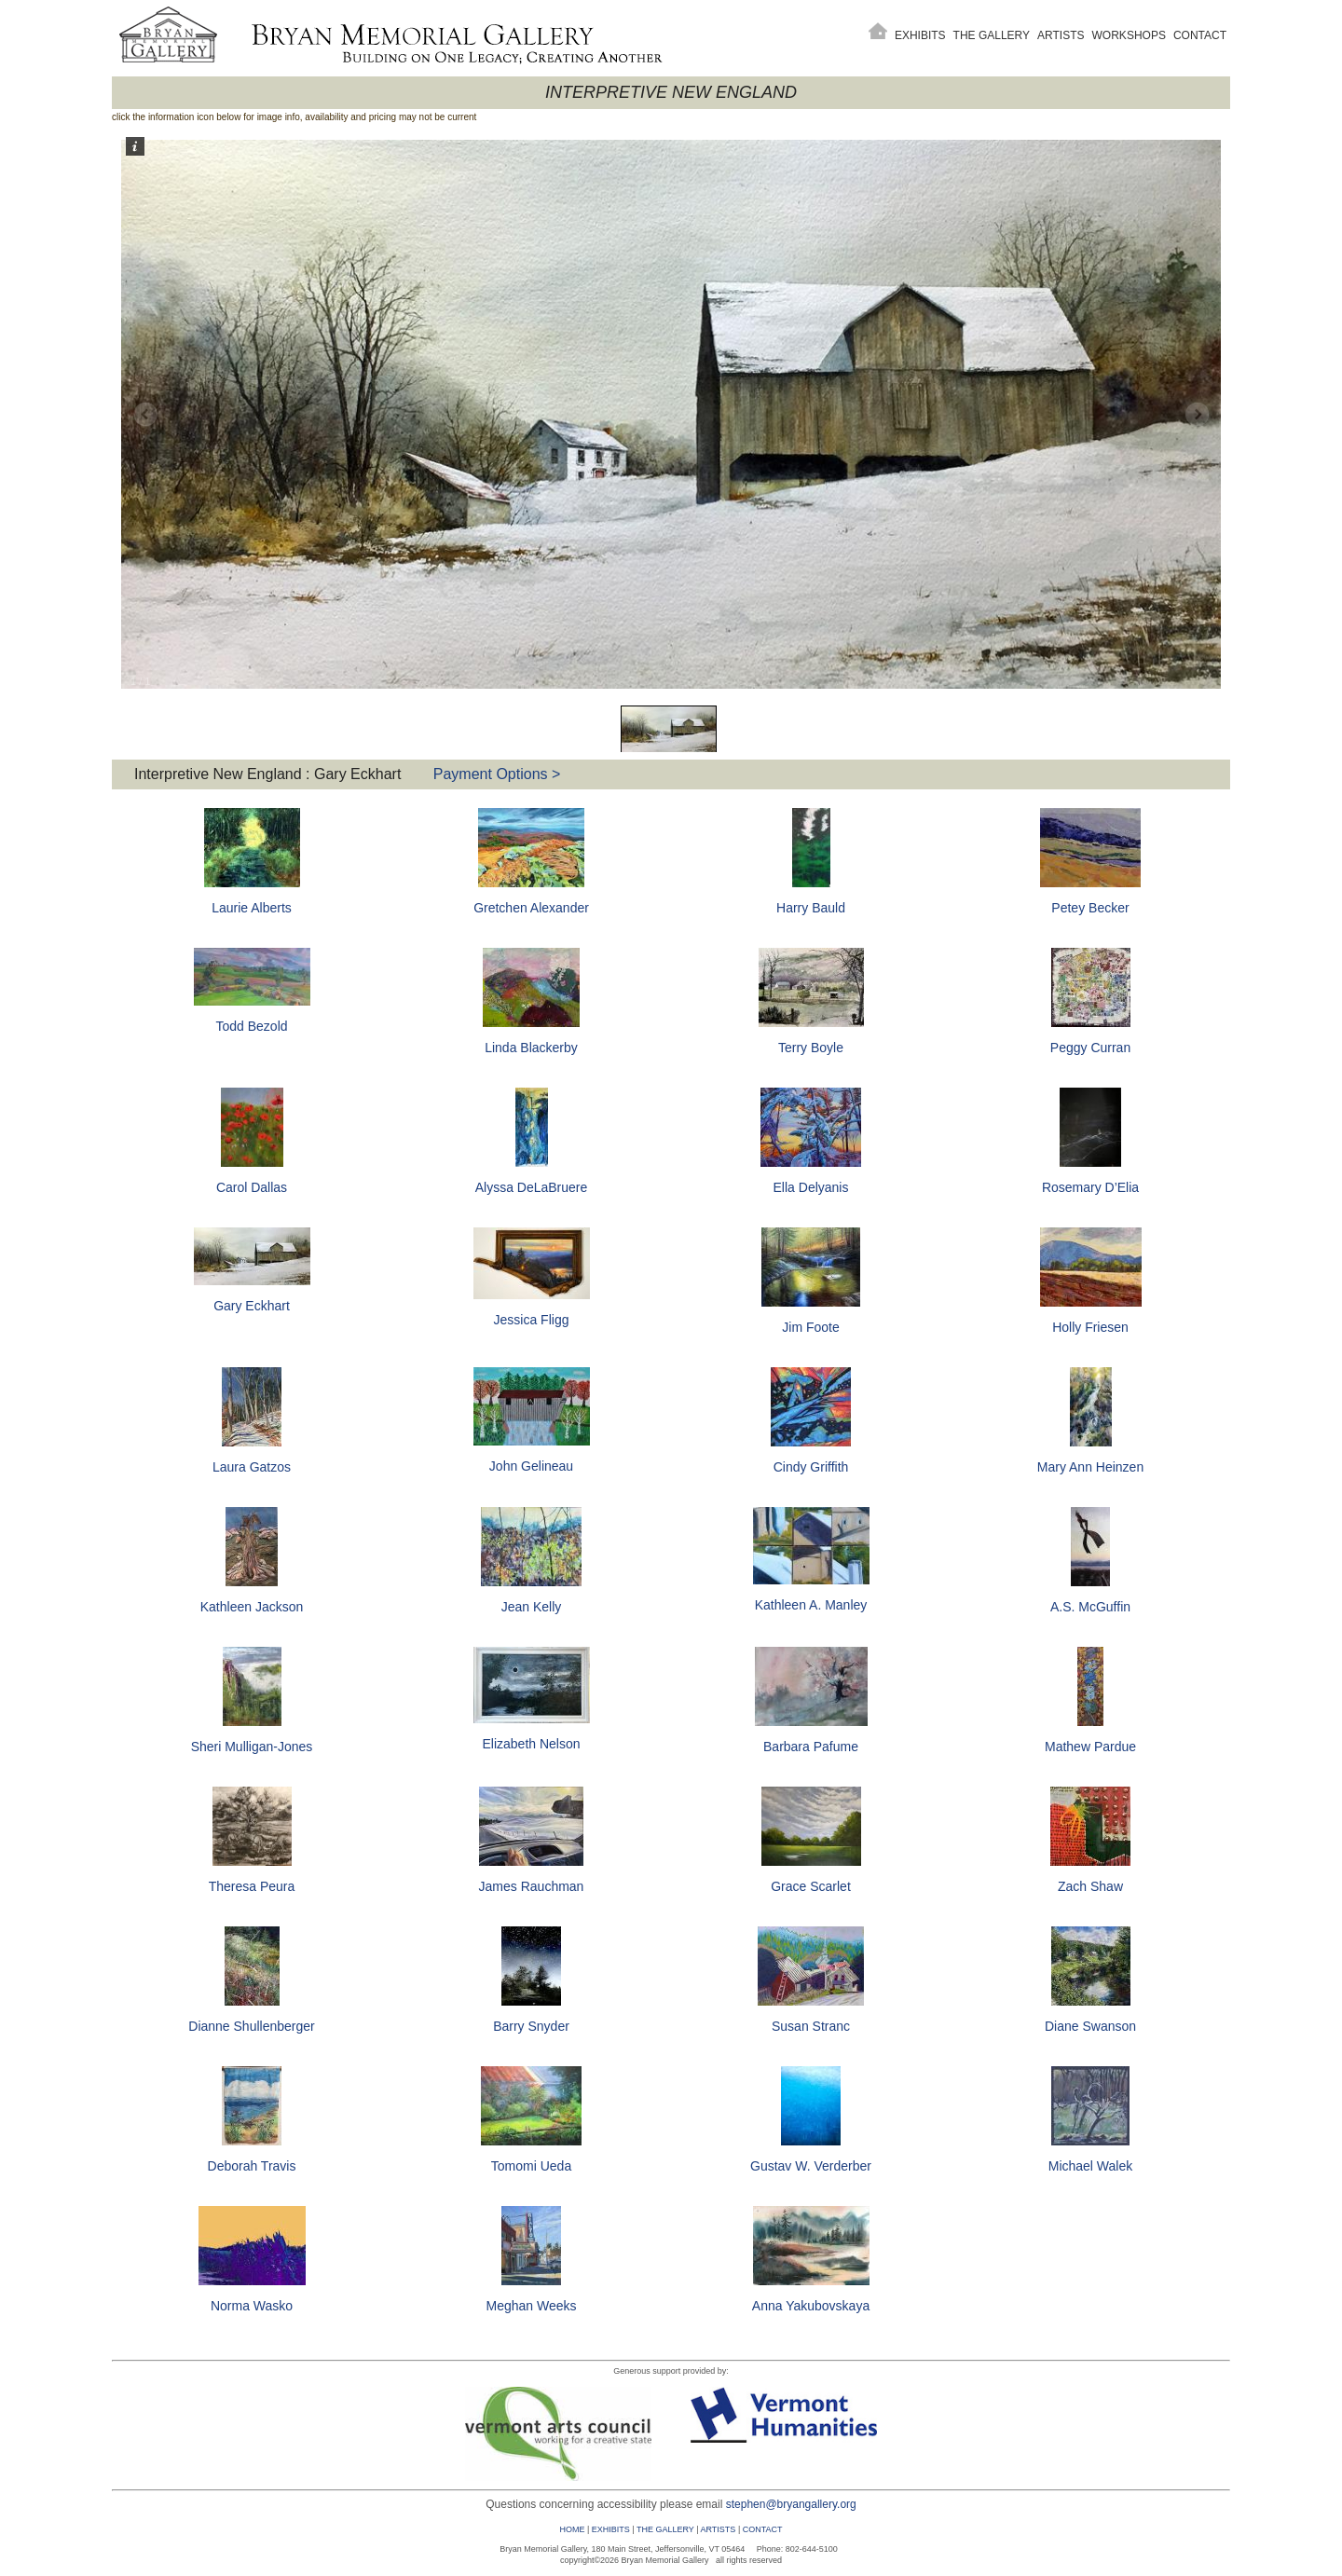 The image size is (1342, 2576). Describe the element at coordinates (531, 2026) in the screenshot. I see `Barry Snyder` at that location.